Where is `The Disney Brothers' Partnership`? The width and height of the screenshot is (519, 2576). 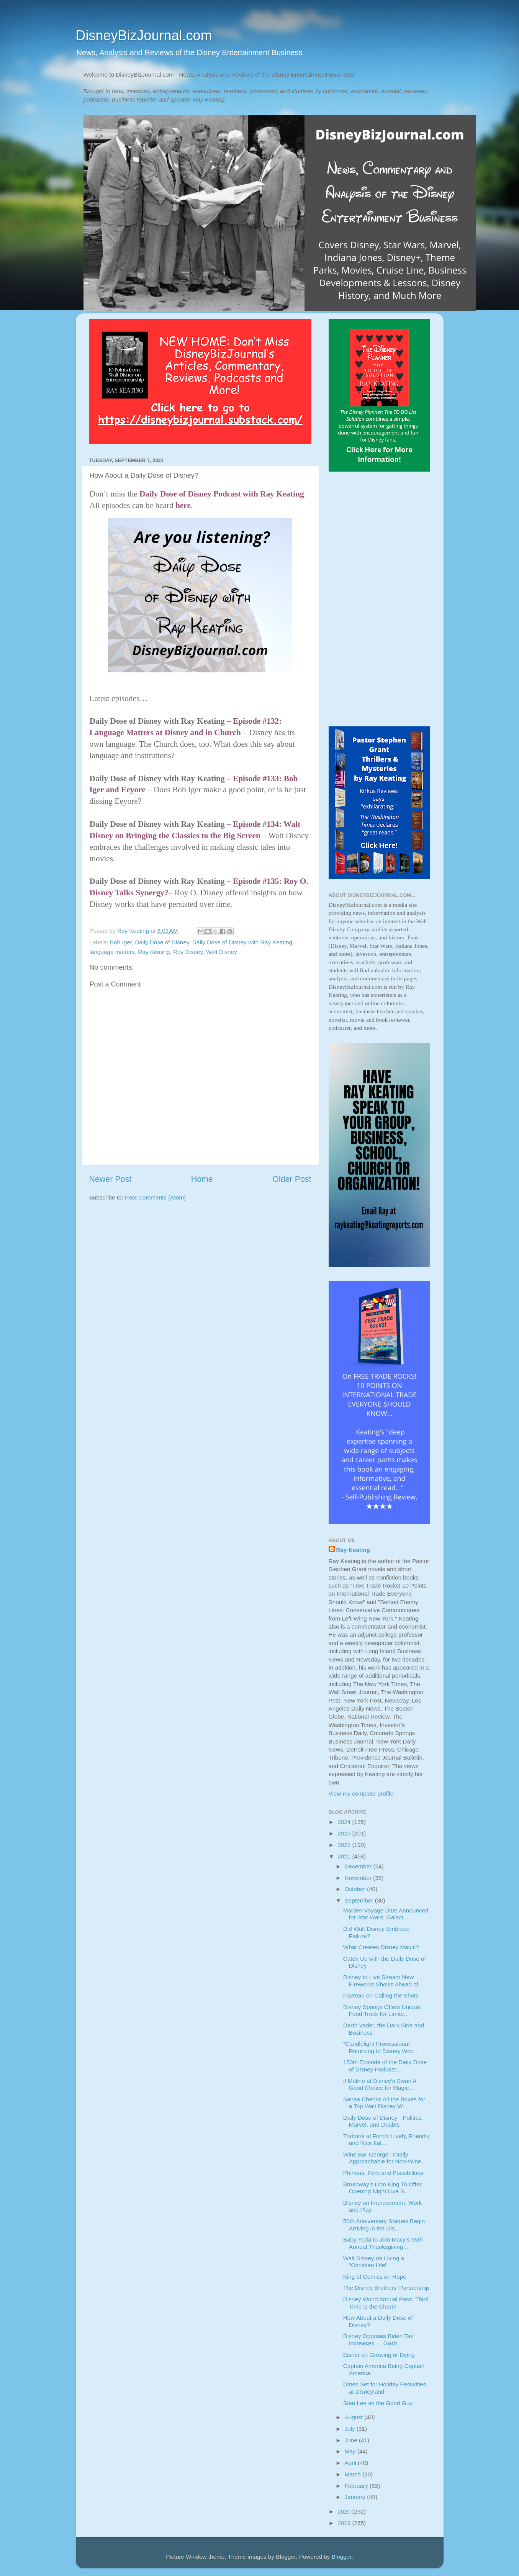
The Disney Brothers' Partnership is located at coordinates (386, 2287).